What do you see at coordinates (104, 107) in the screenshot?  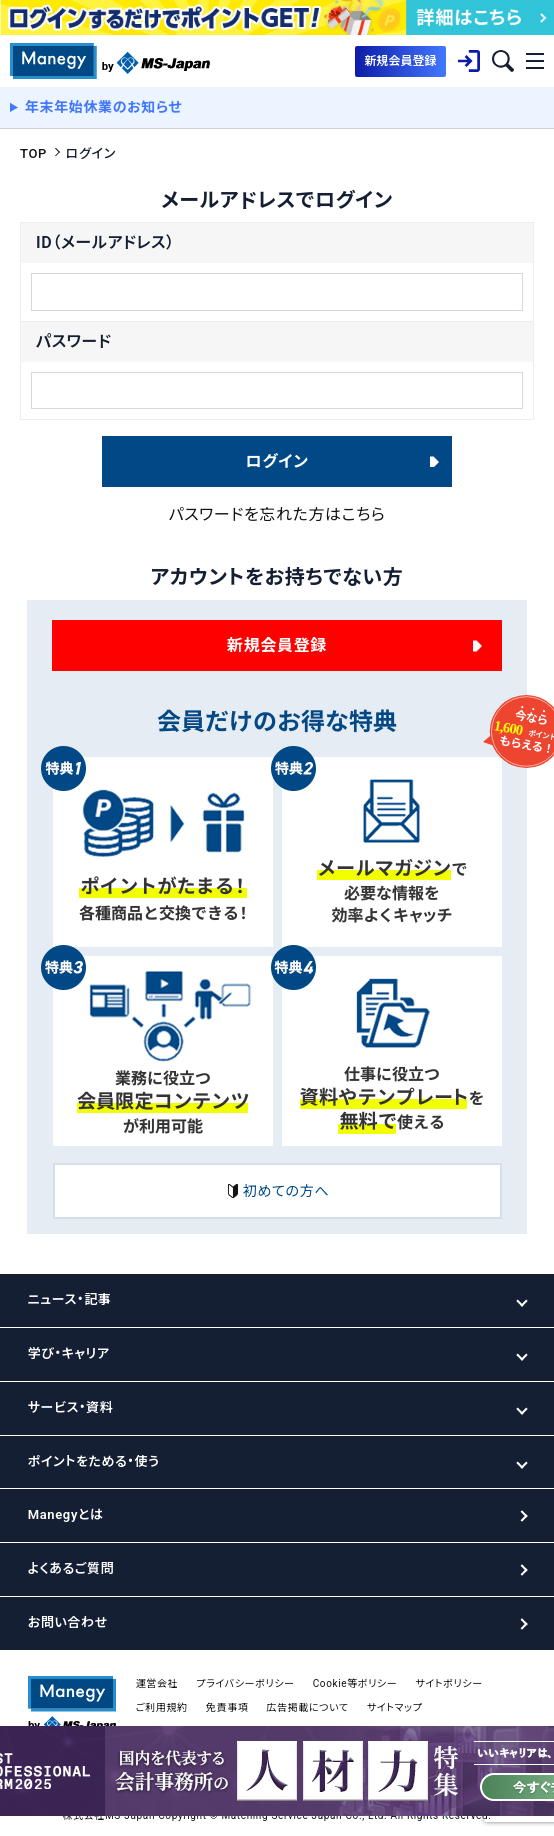 I see `年末年始休業のお知らせ` at bounding box center [104, 107].